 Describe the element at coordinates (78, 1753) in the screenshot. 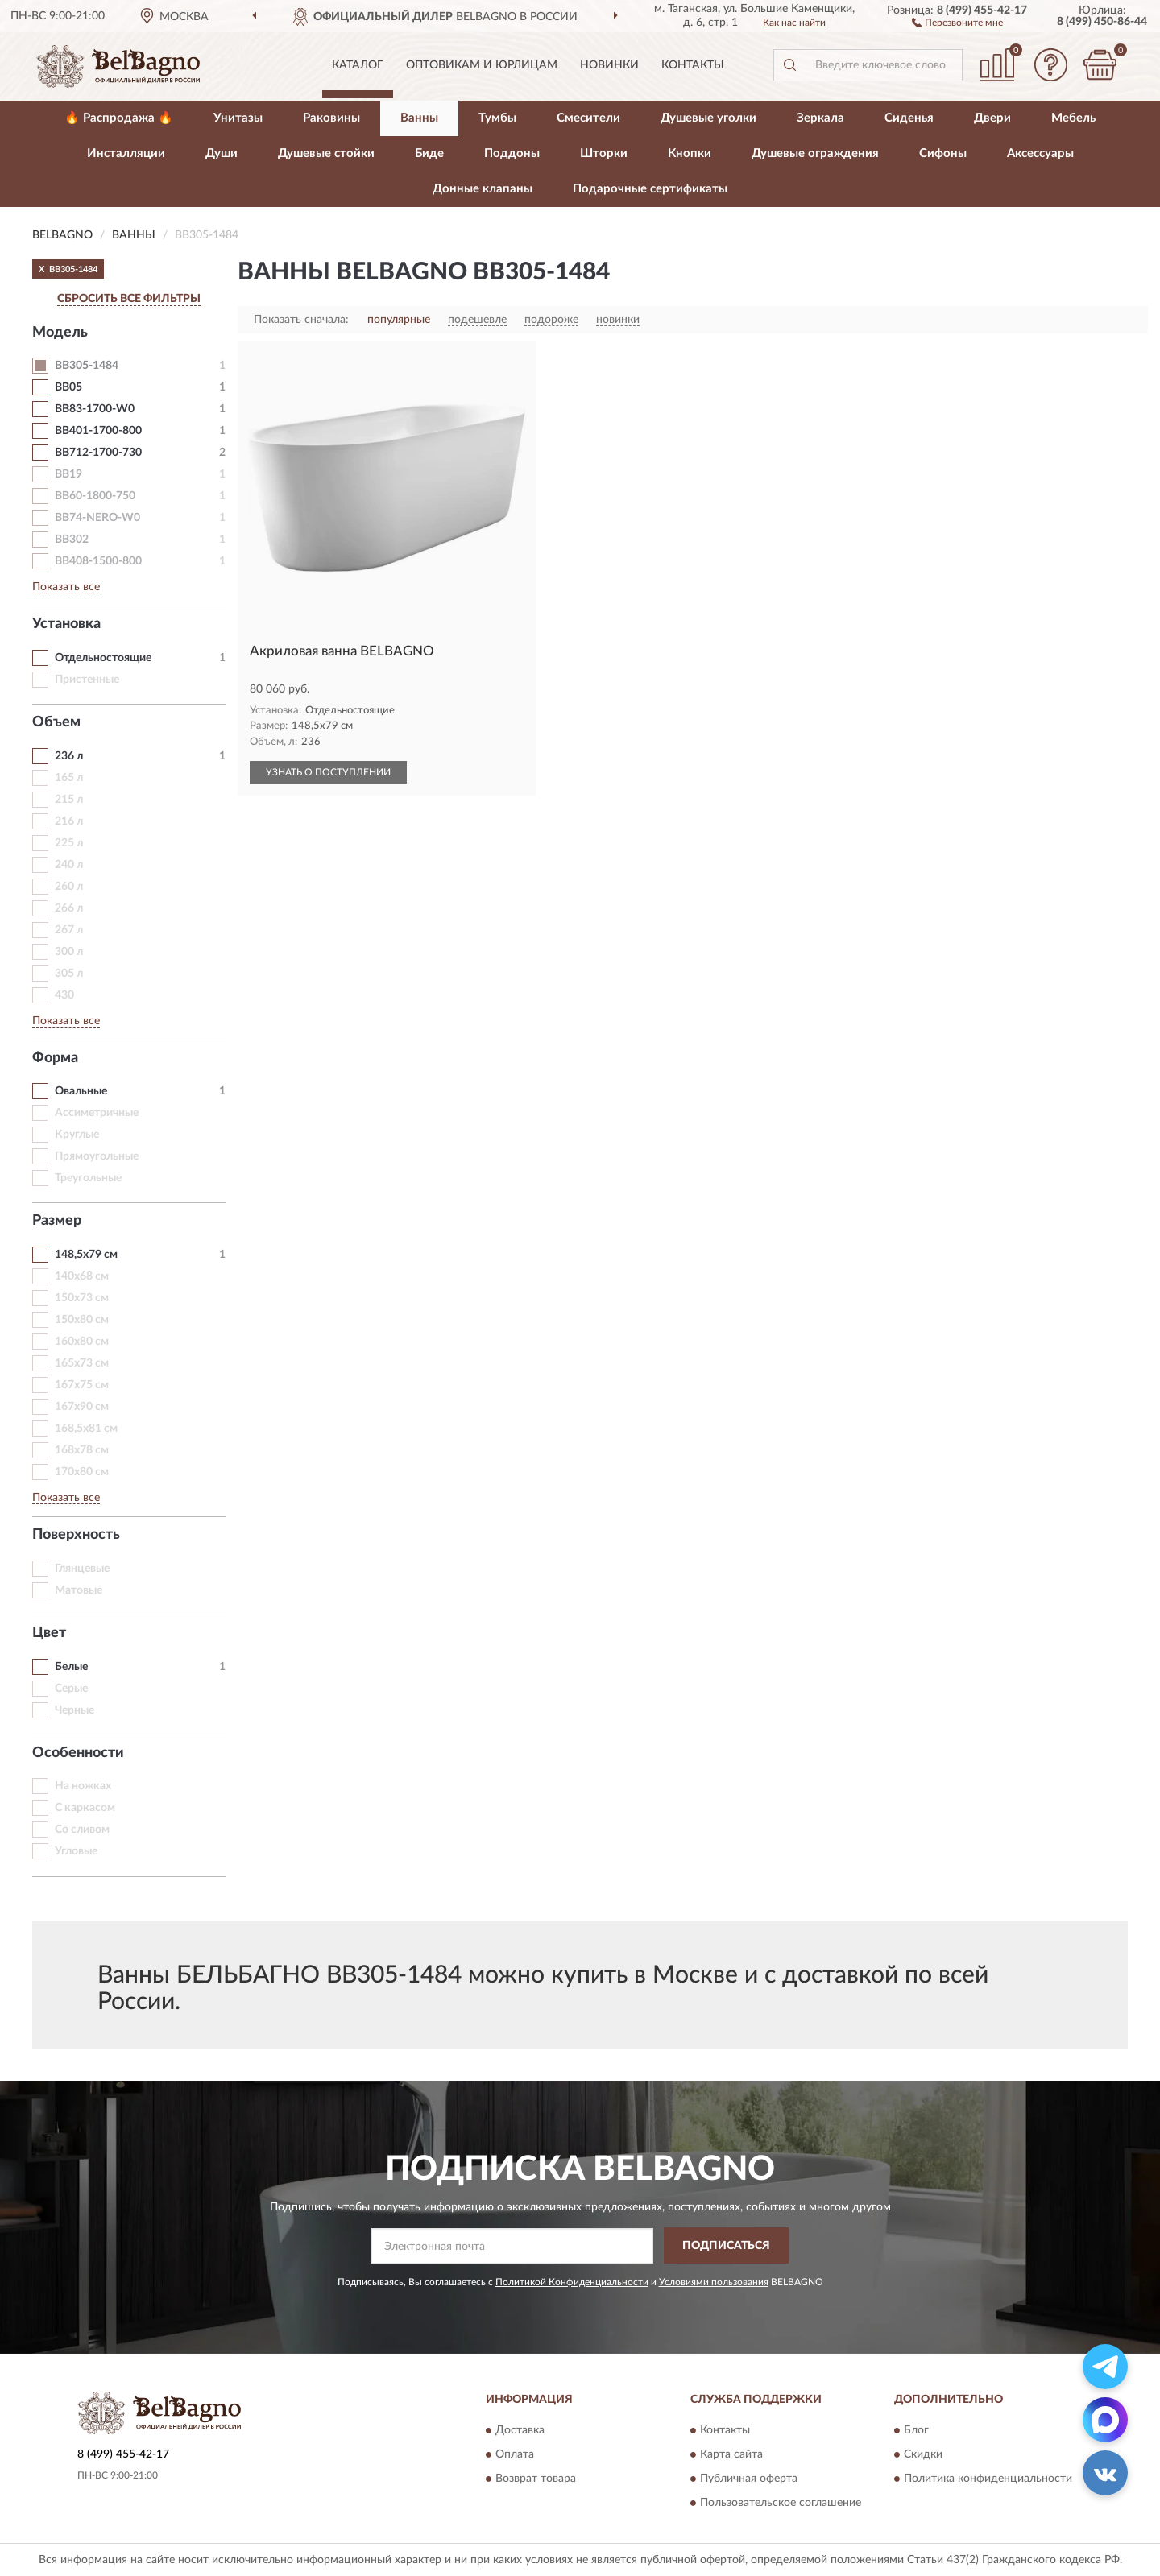

I see `Особенности [button]` at that location.